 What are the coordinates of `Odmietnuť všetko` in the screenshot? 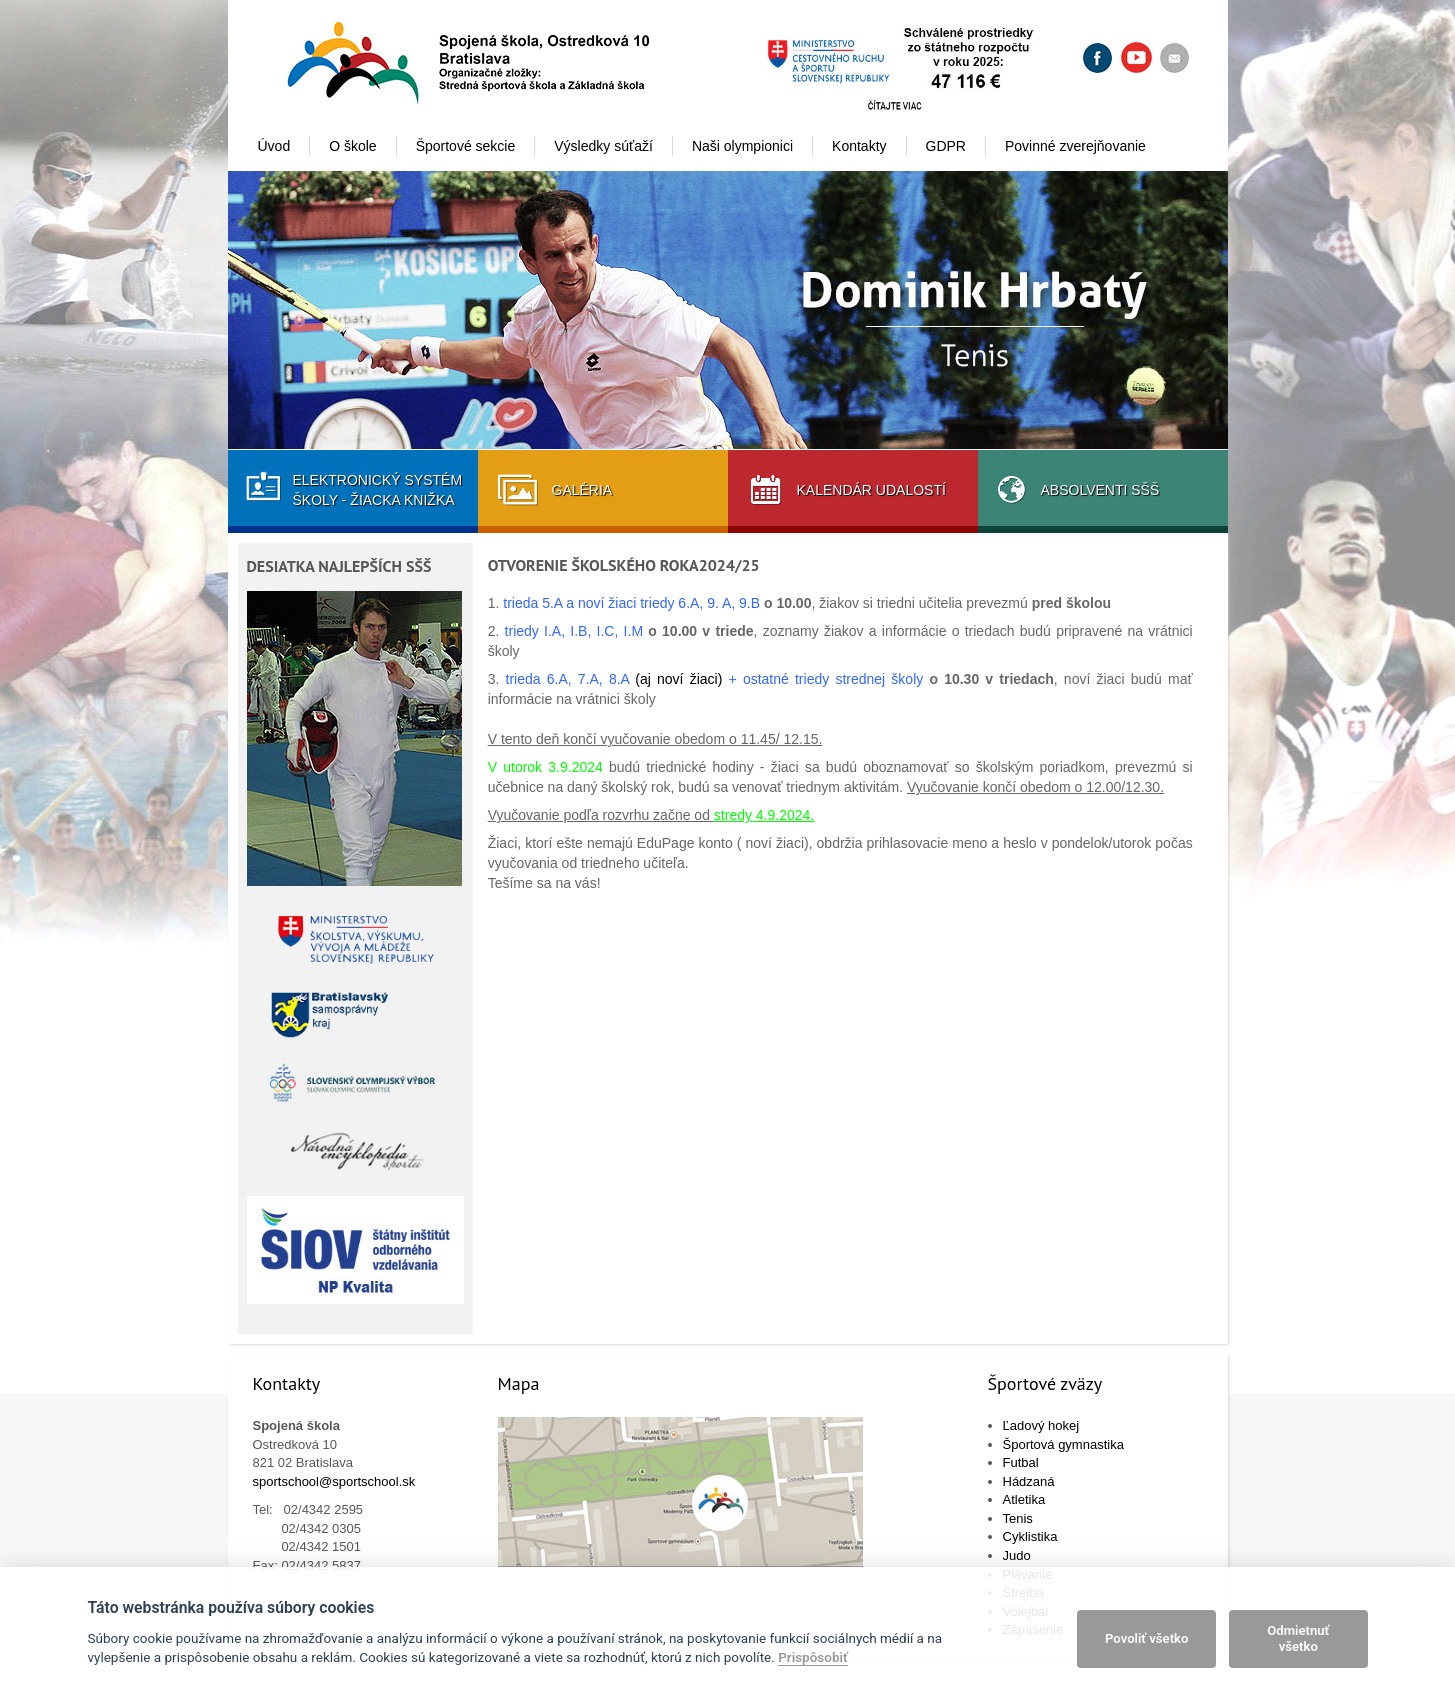 It's located at (1298, 1638).